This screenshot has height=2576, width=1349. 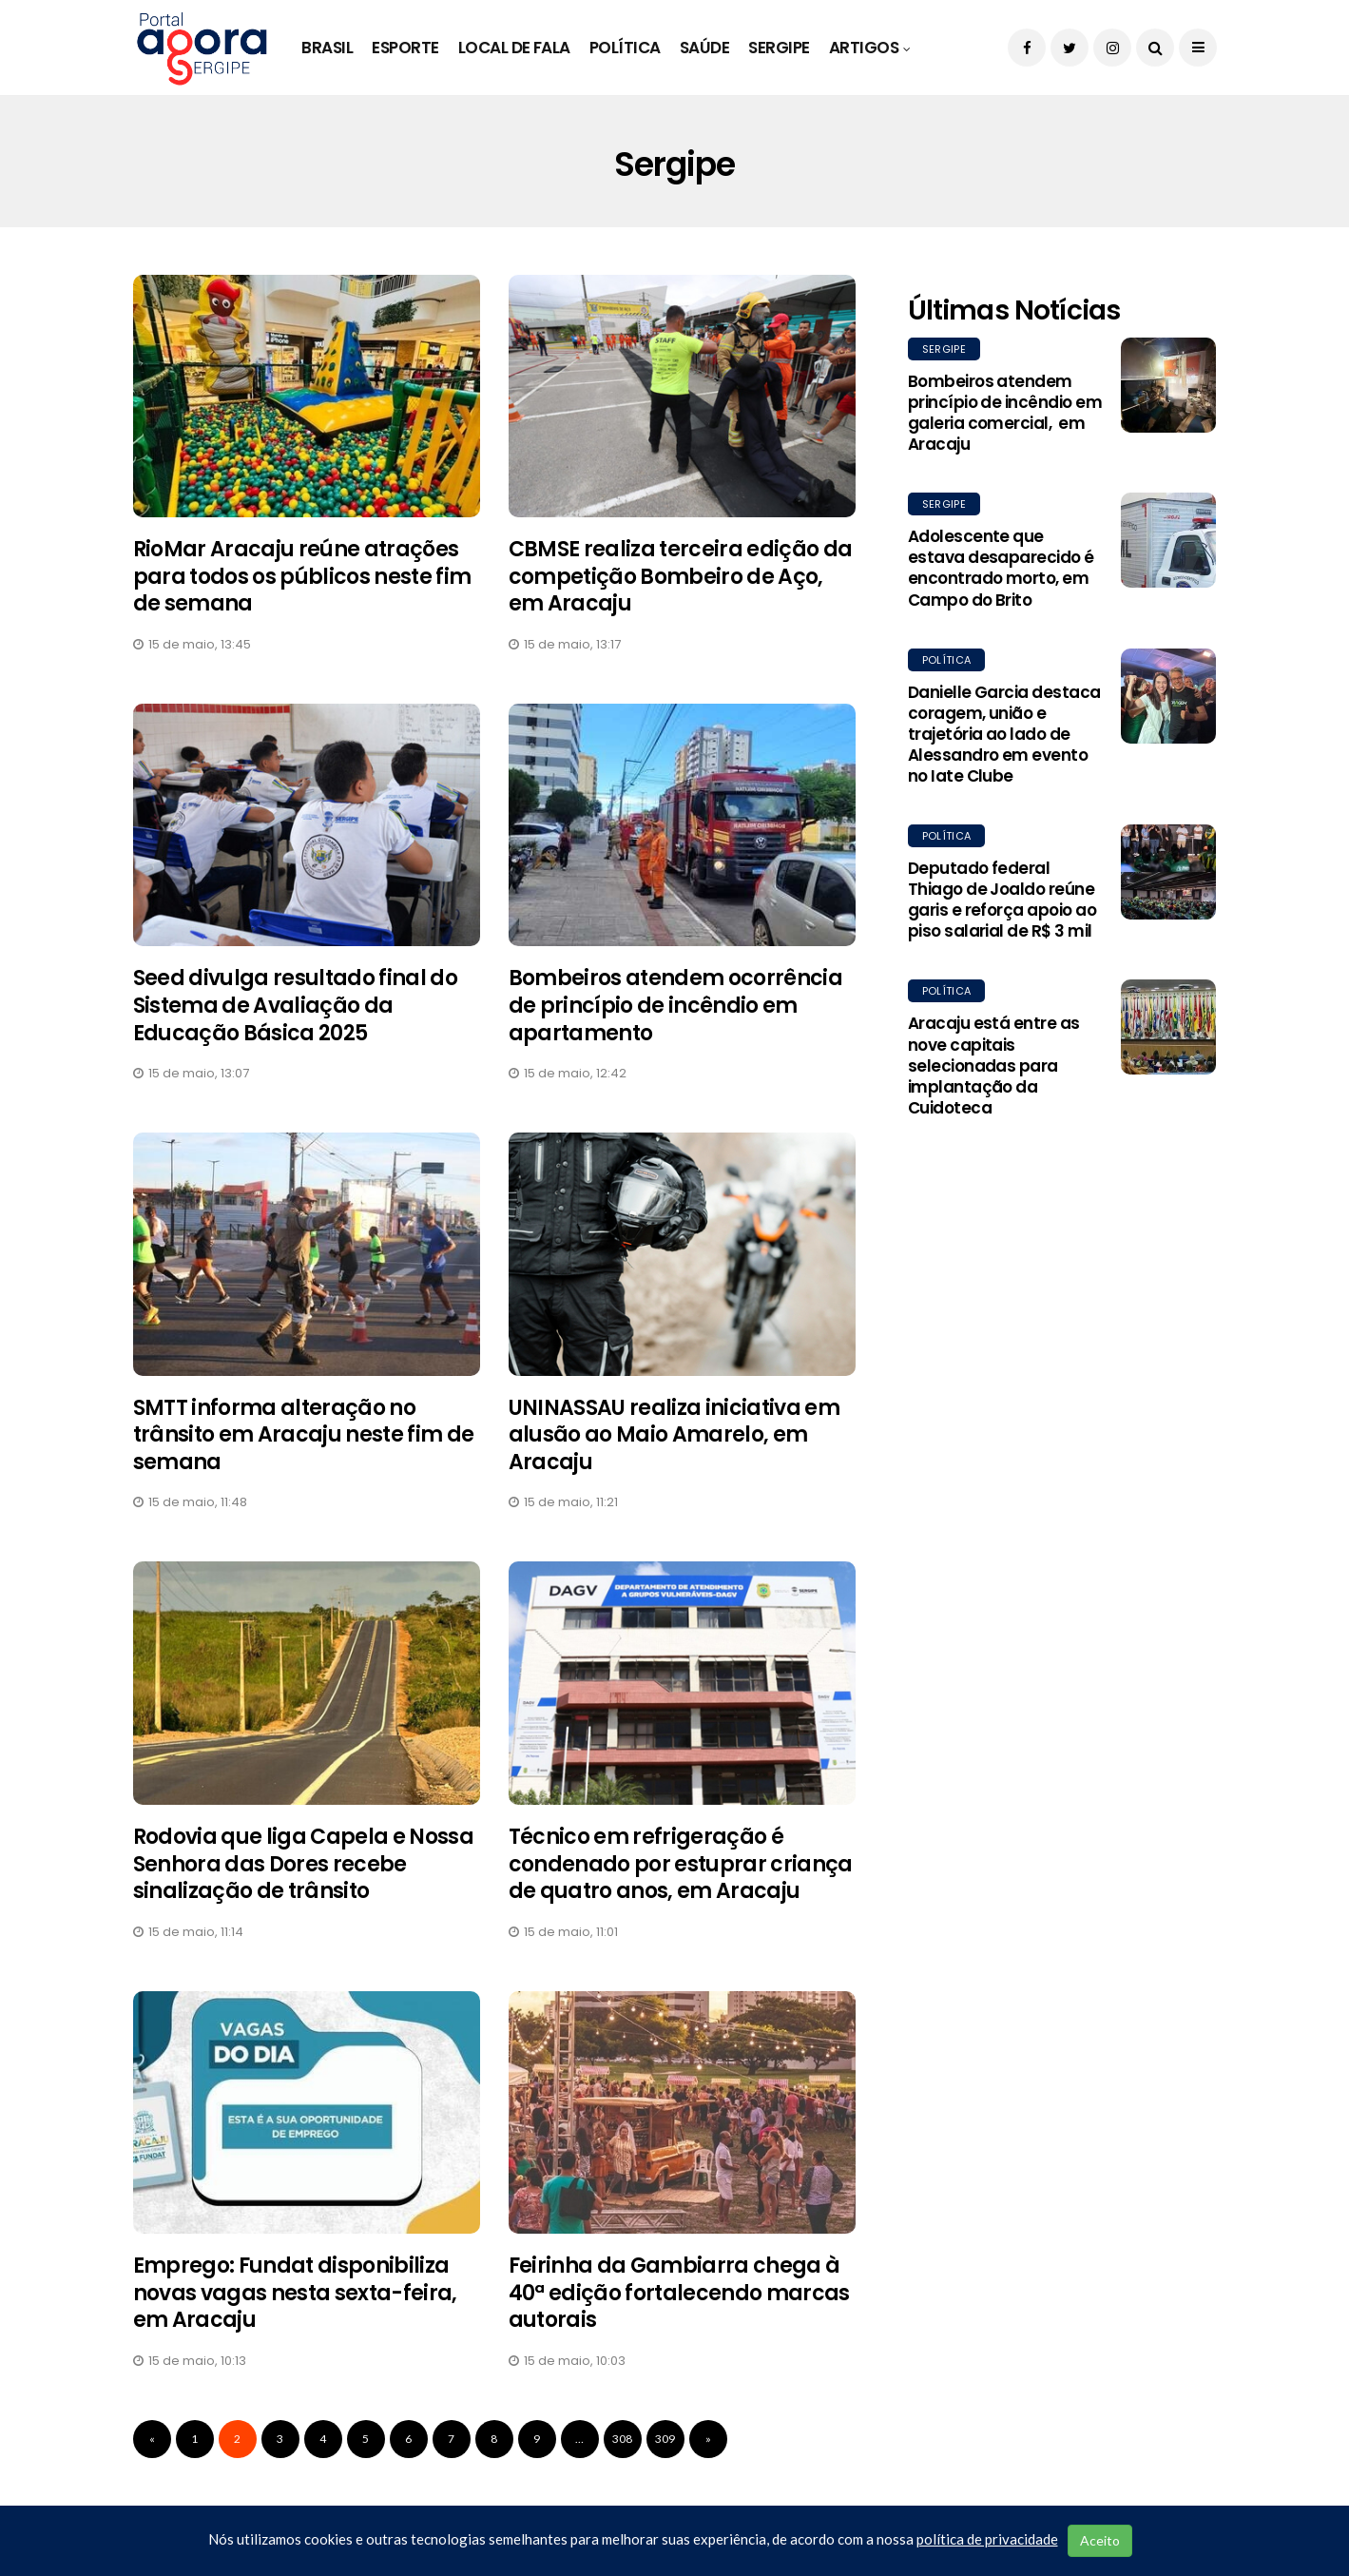 What do you see at coordinates (303, 1435) in the screenshot?
I see `SMTT informa alteração no trânsito em Aracaju neste fim de semana` at bounding box center [303, 1435].